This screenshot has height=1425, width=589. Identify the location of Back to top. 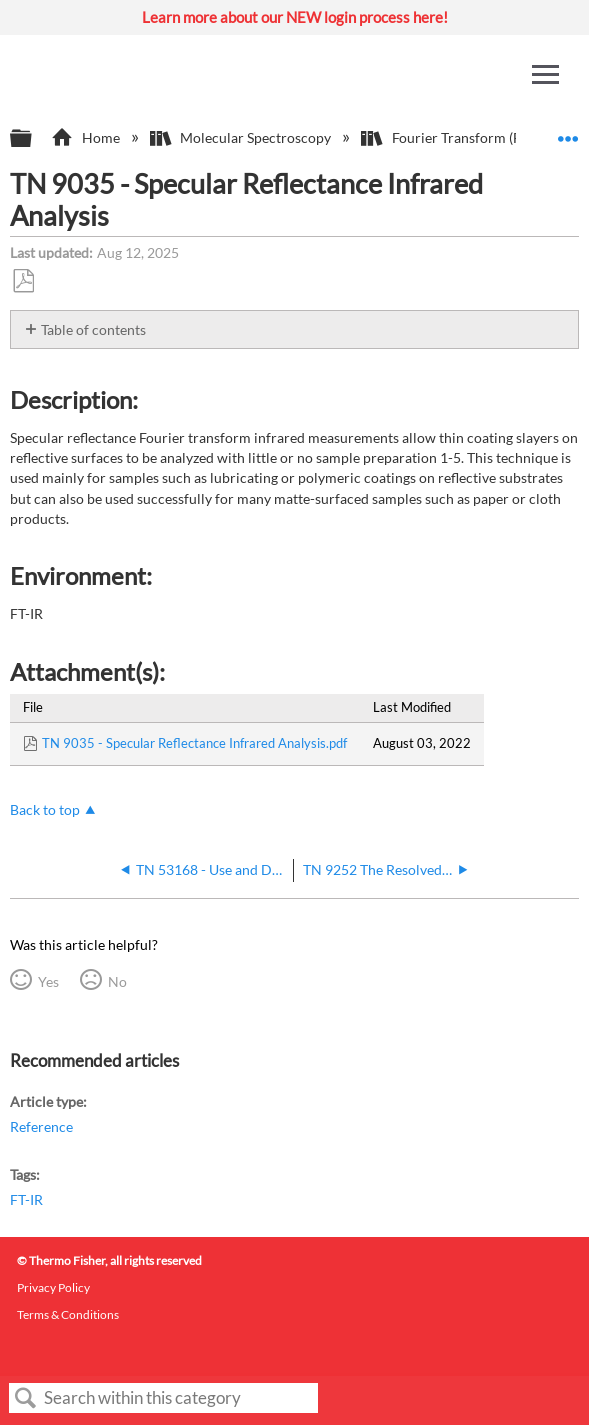
(45, 809).